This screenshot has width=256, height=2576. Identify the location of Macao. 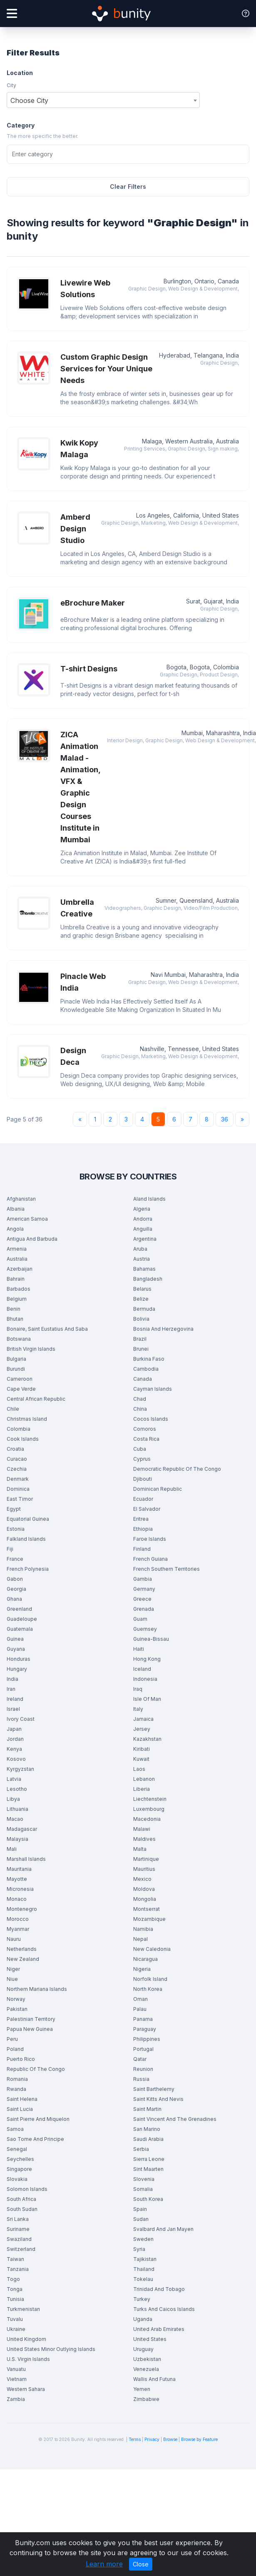
(15, 1819).